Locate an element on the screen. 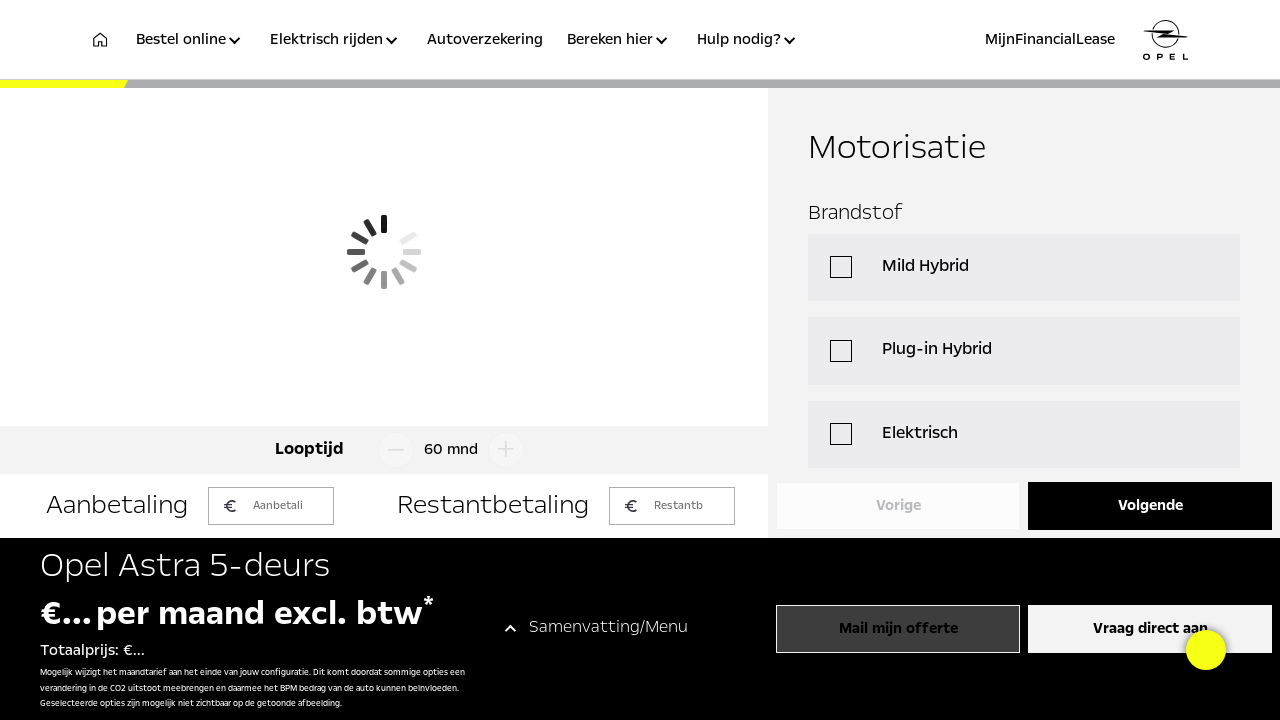  MijnFinancialLease is located at coordinates (1050, 40).